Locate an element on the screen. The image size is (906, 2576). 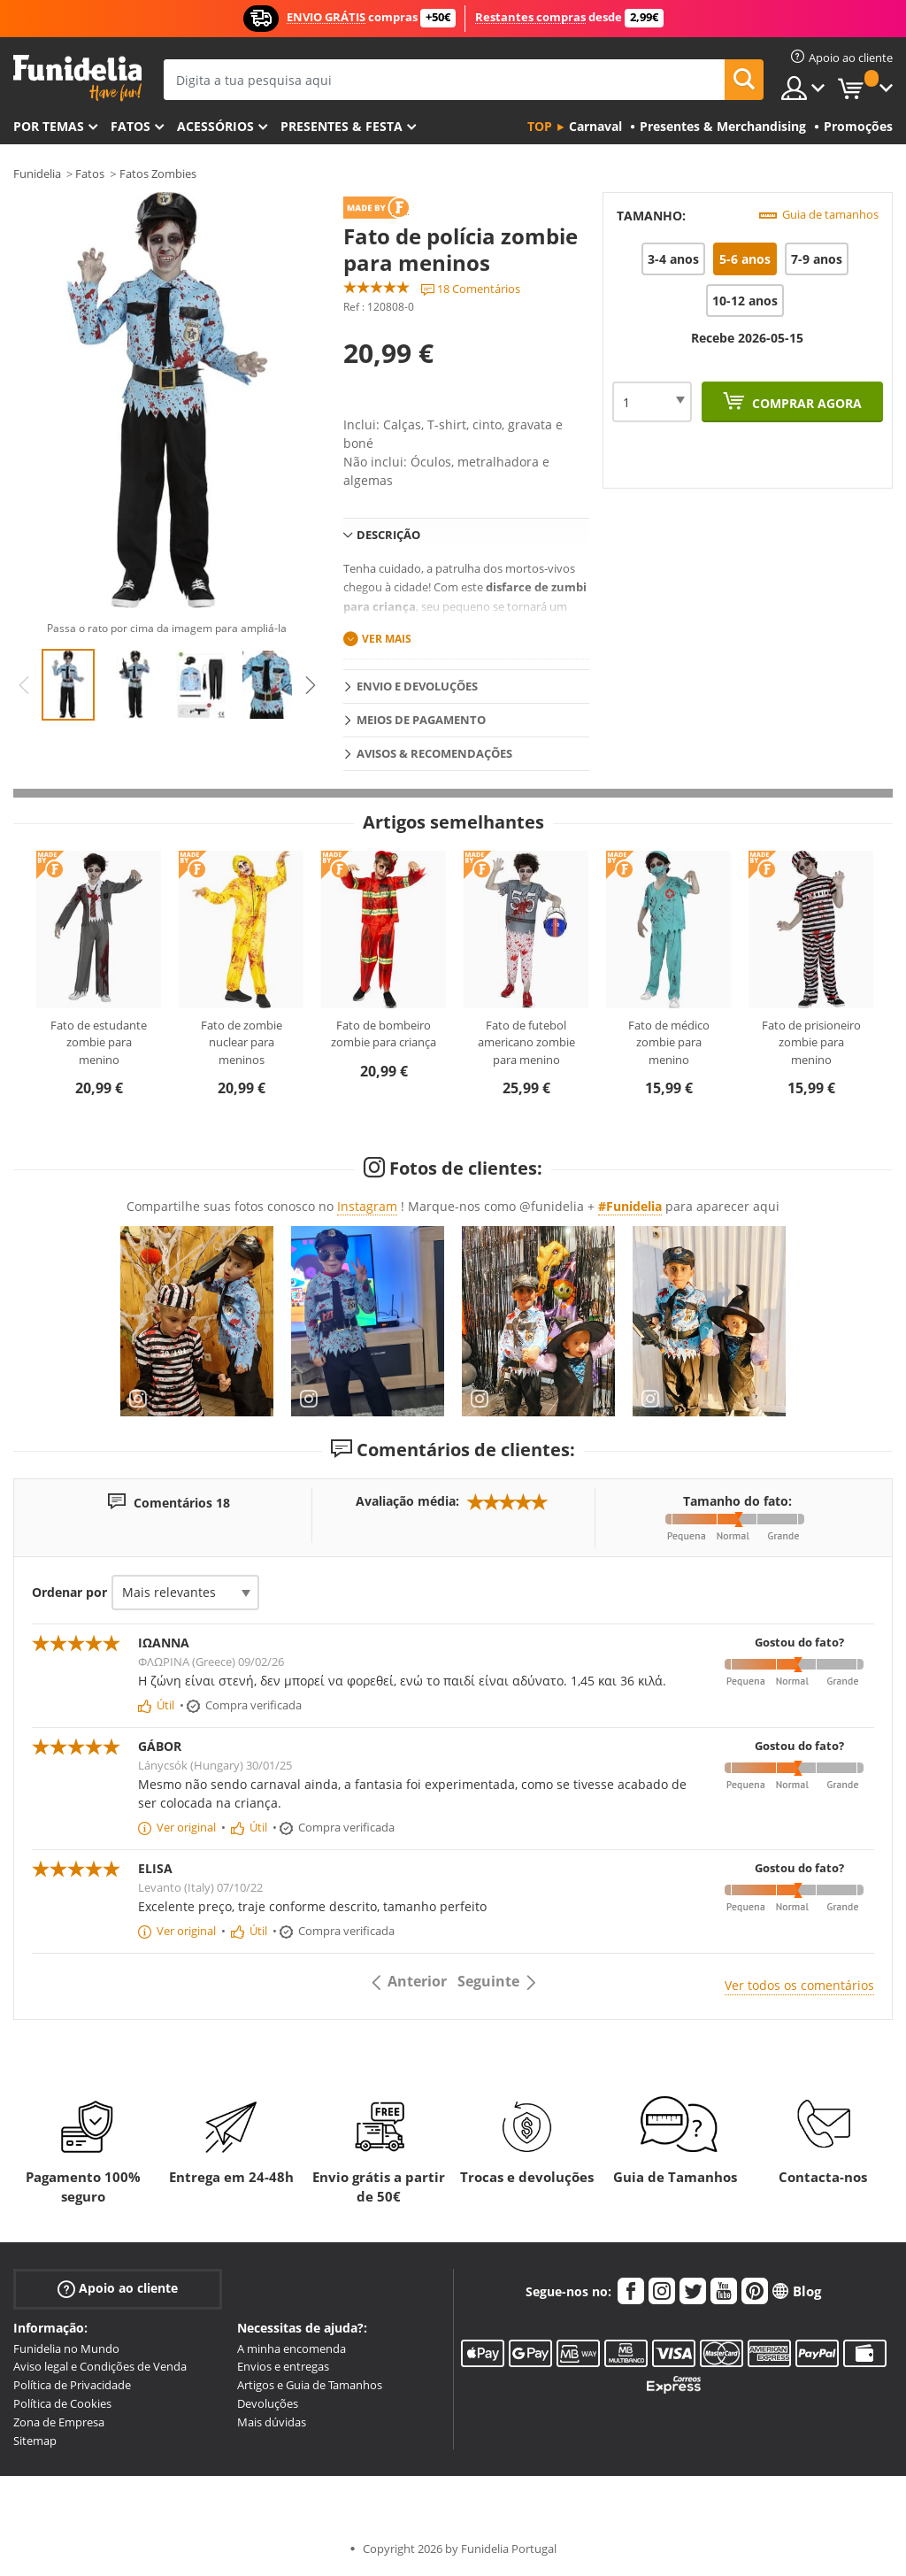
Ordenar por is located at coordinates (69, 1592).